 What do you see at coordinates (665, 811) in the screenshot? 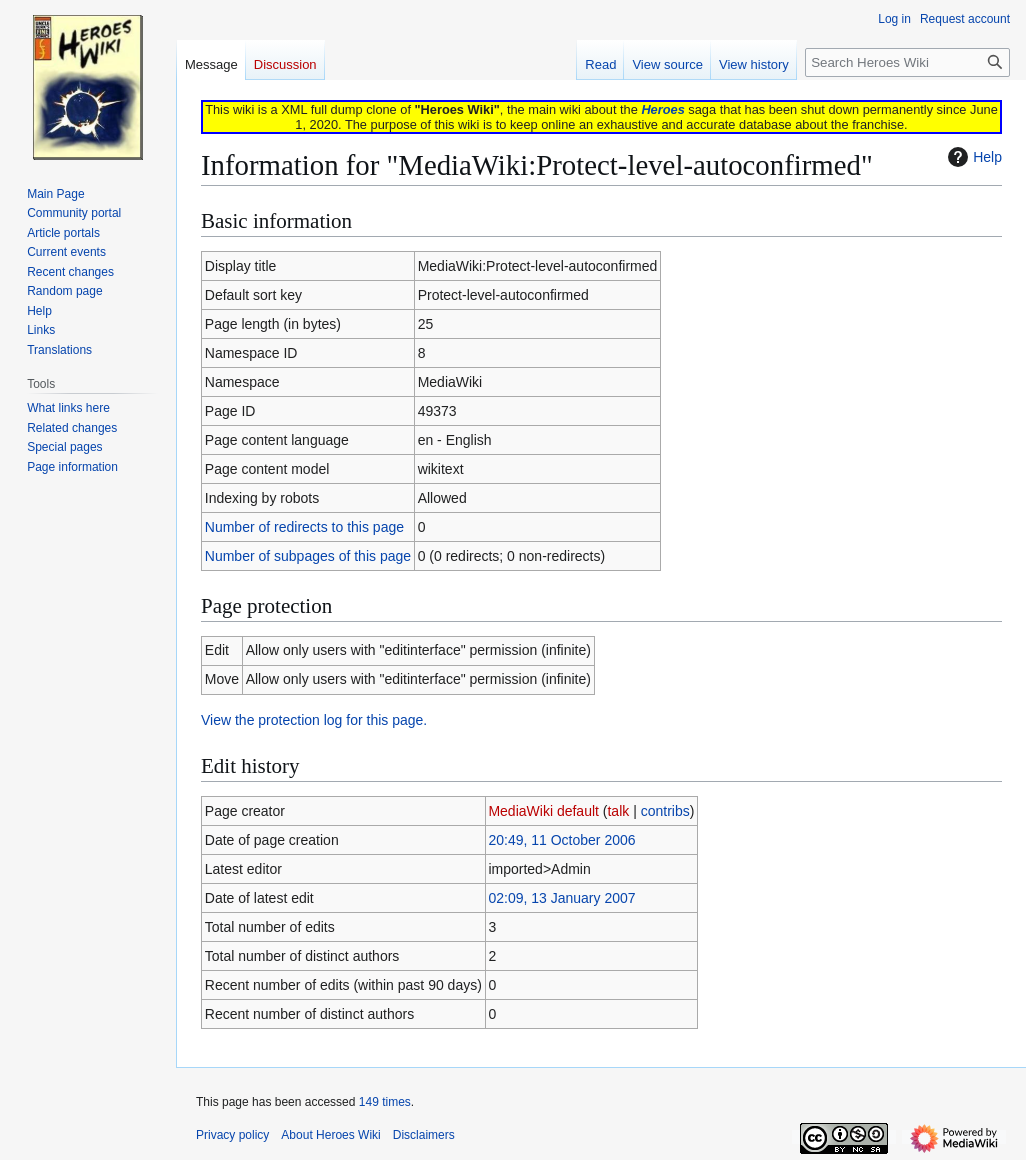
I see `contribs` at bounding box center [665, 811].